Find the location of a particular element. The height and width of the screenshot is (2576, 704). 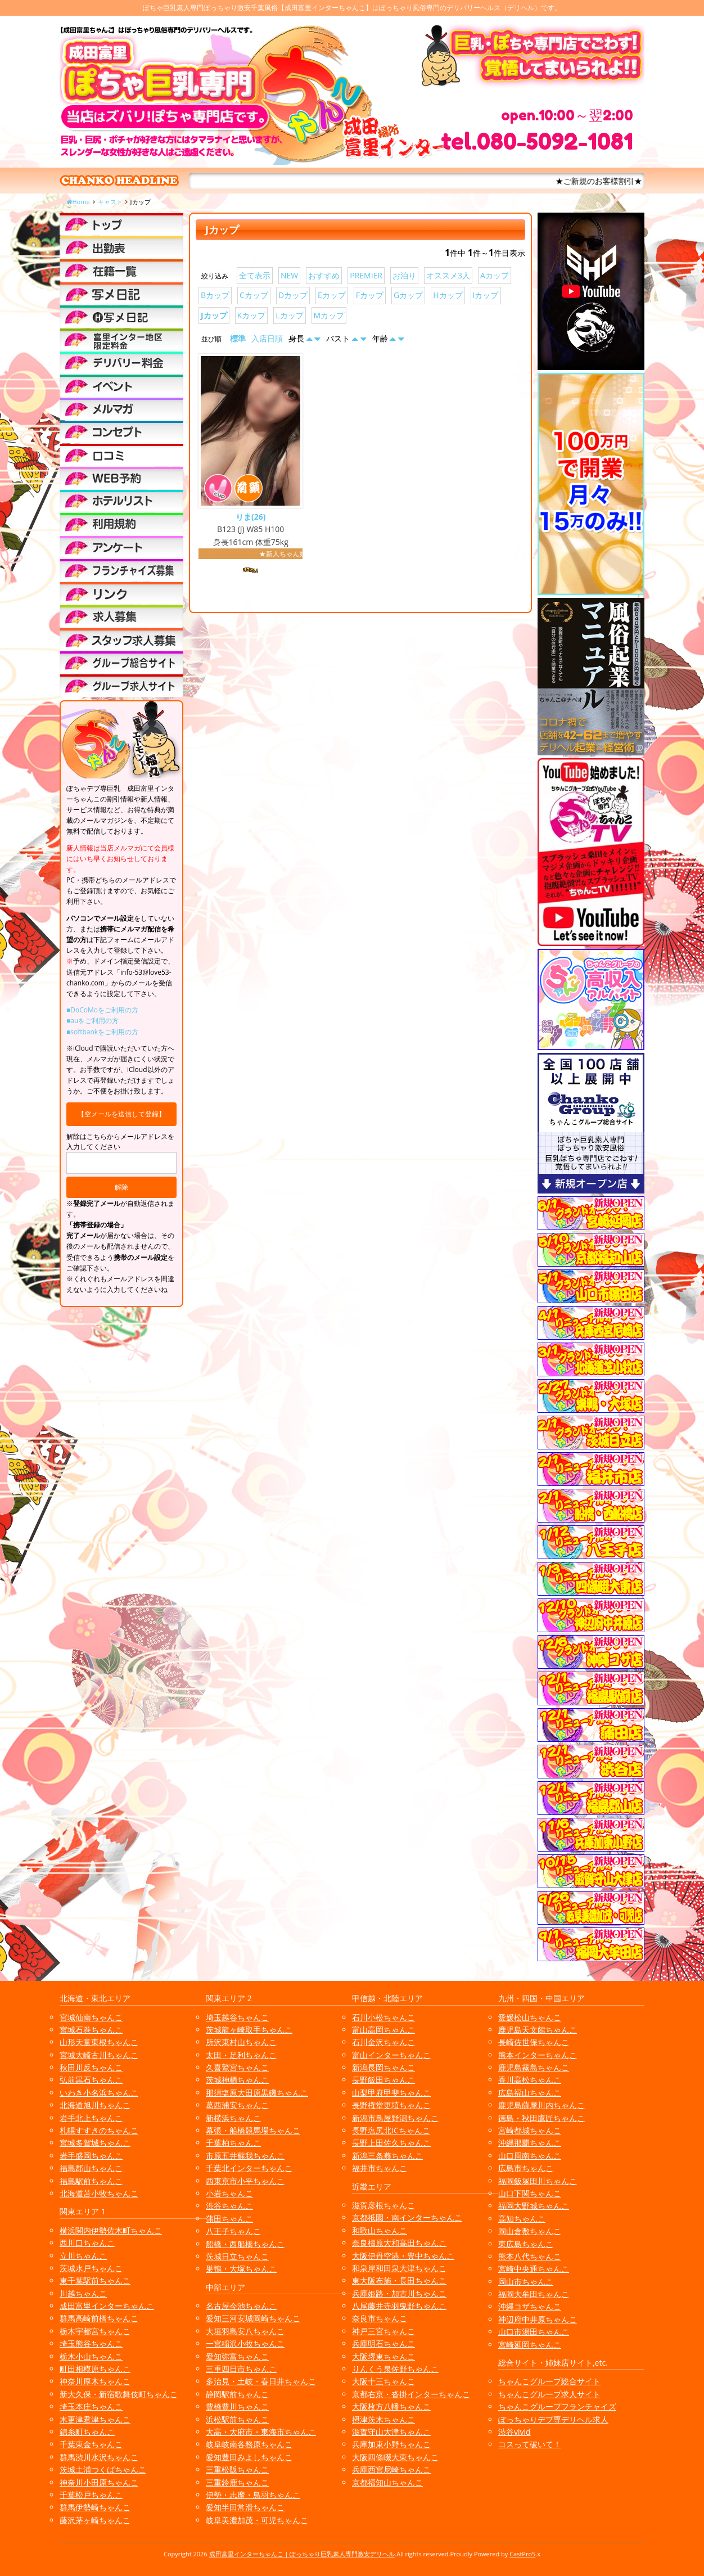

埼玉熊谷ちゃんこ is located at coordinates (91, 2343).